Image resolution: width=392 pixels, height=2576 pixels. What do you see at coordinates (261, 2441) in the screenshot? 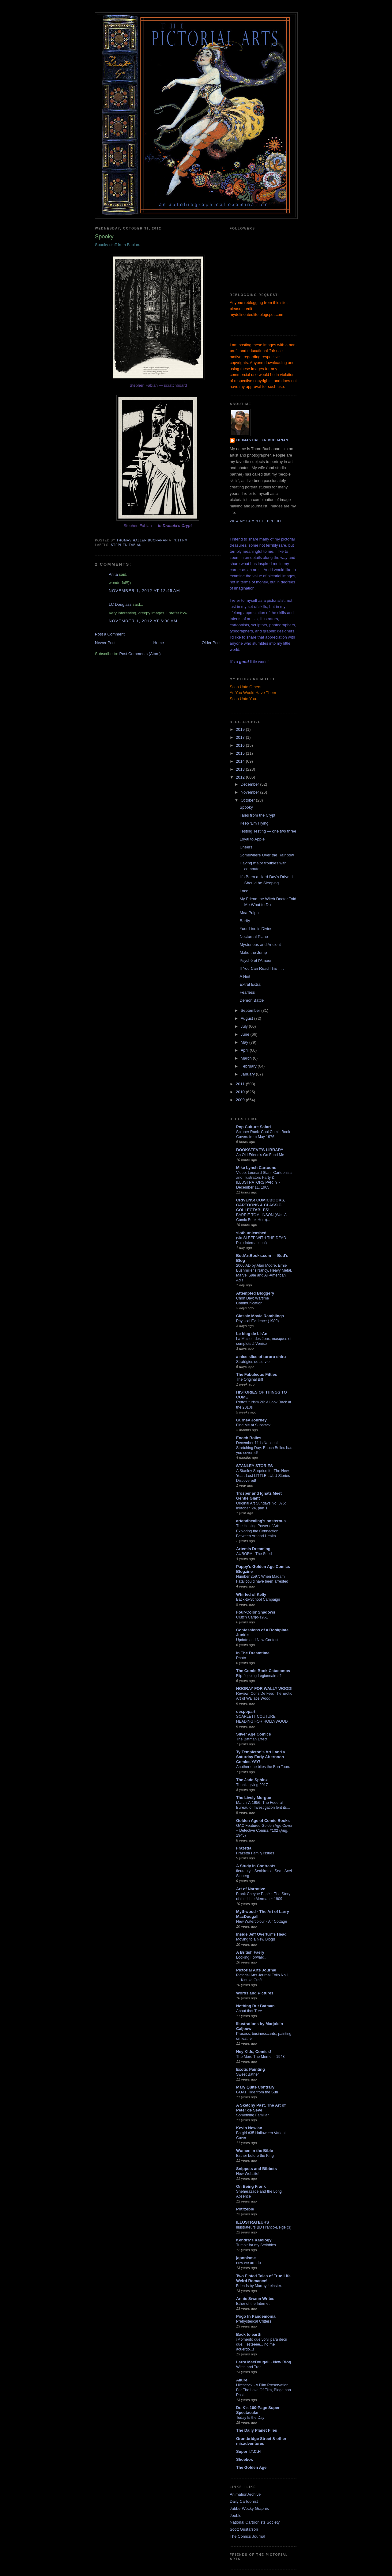
I see `Grantbridge Street & other misadventures` at bounding box center [261, 2441].